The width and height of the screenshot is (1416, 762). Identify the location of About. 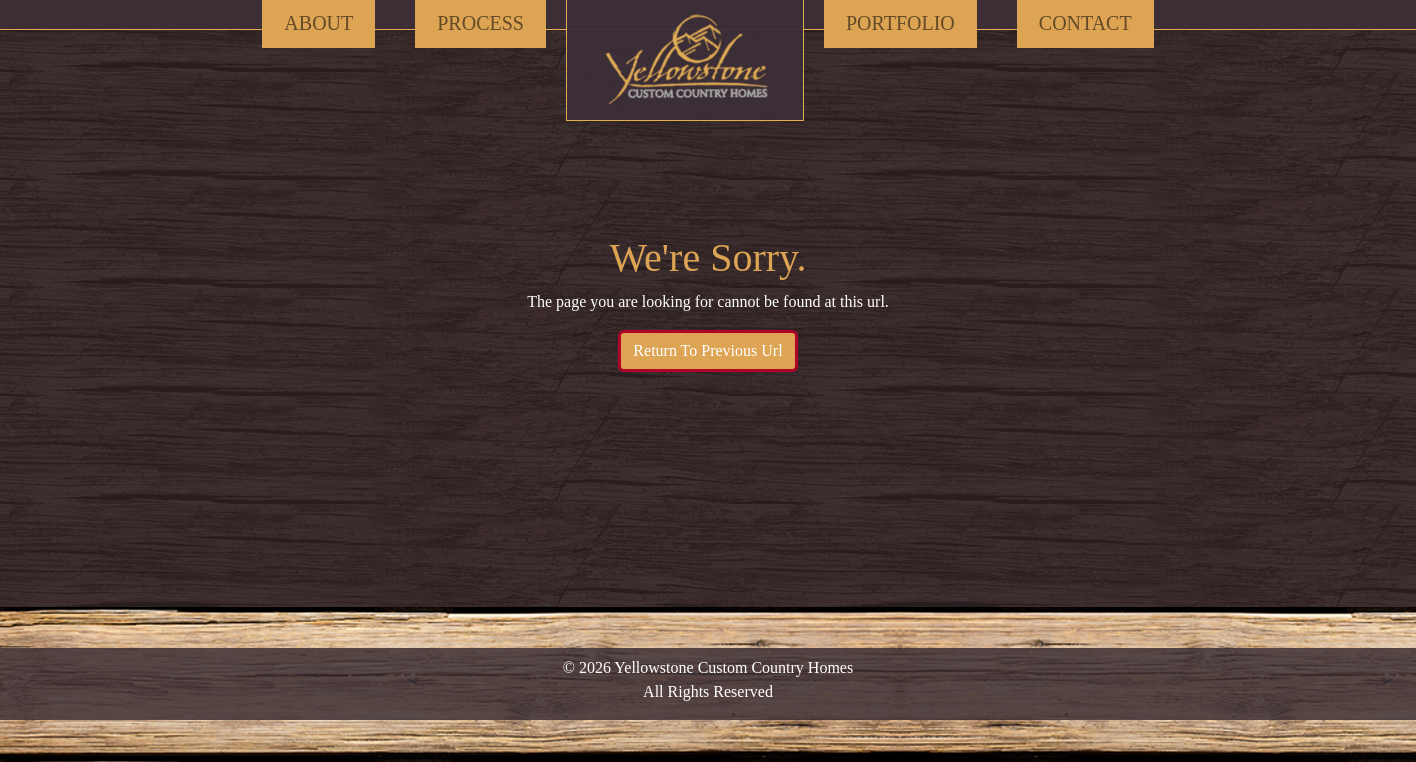
(318, 23).